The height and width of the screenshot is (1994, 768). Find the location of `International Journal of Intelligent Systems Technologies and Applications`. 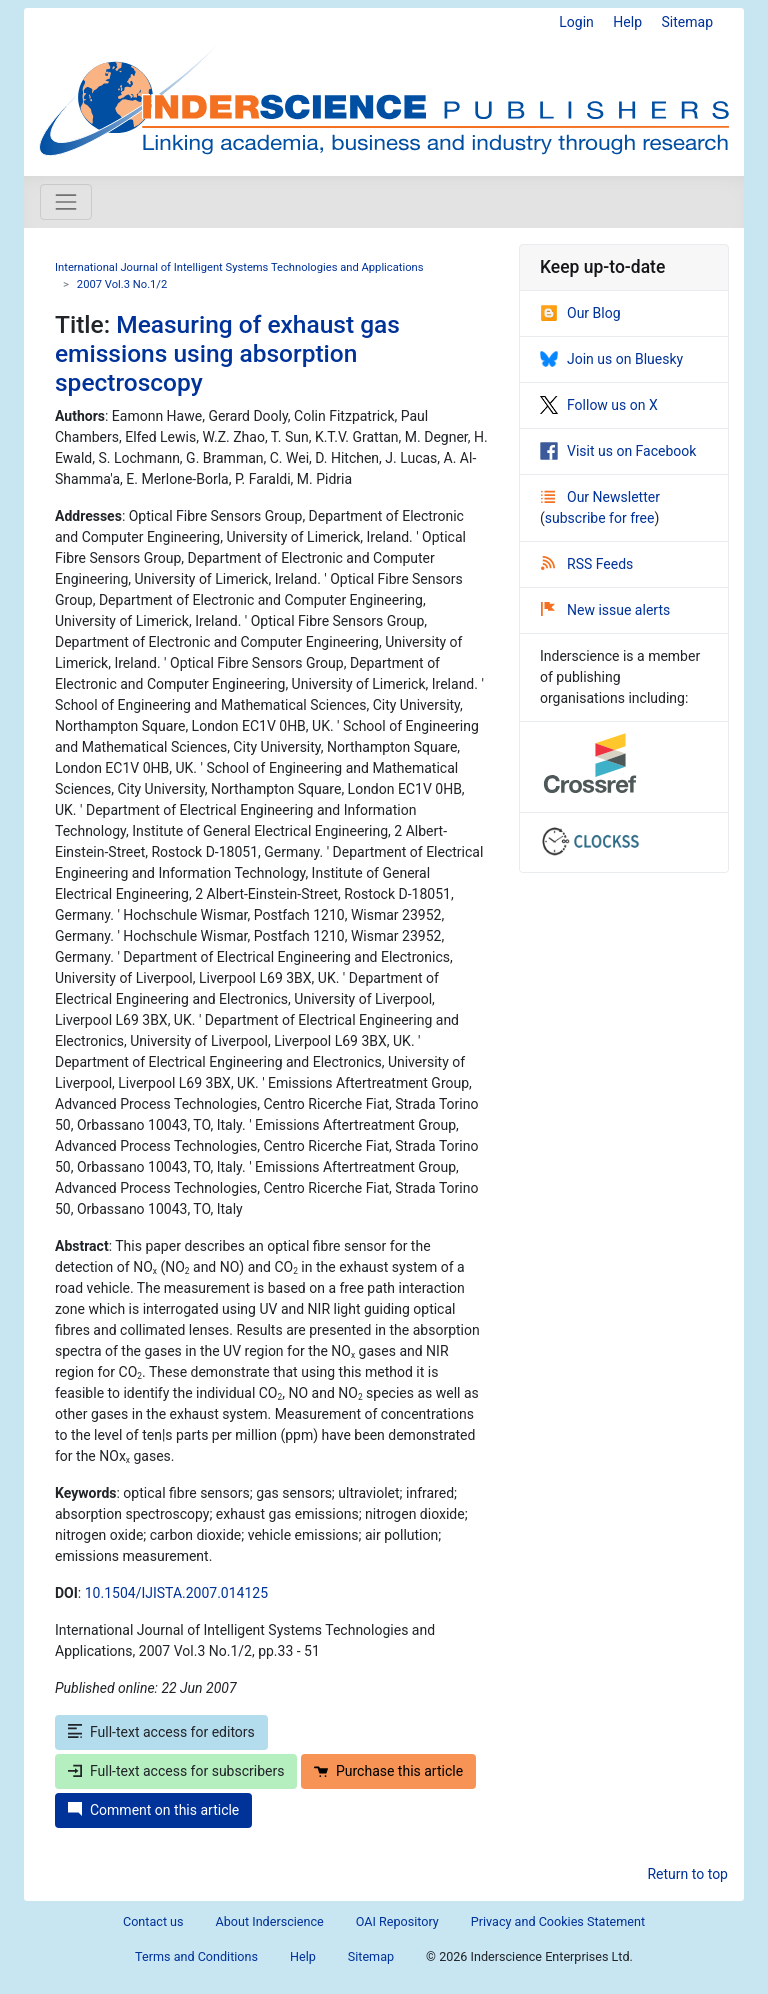

International Journal of Intelligent Systems Technologies and Applications is located at coordinates (239, 267).